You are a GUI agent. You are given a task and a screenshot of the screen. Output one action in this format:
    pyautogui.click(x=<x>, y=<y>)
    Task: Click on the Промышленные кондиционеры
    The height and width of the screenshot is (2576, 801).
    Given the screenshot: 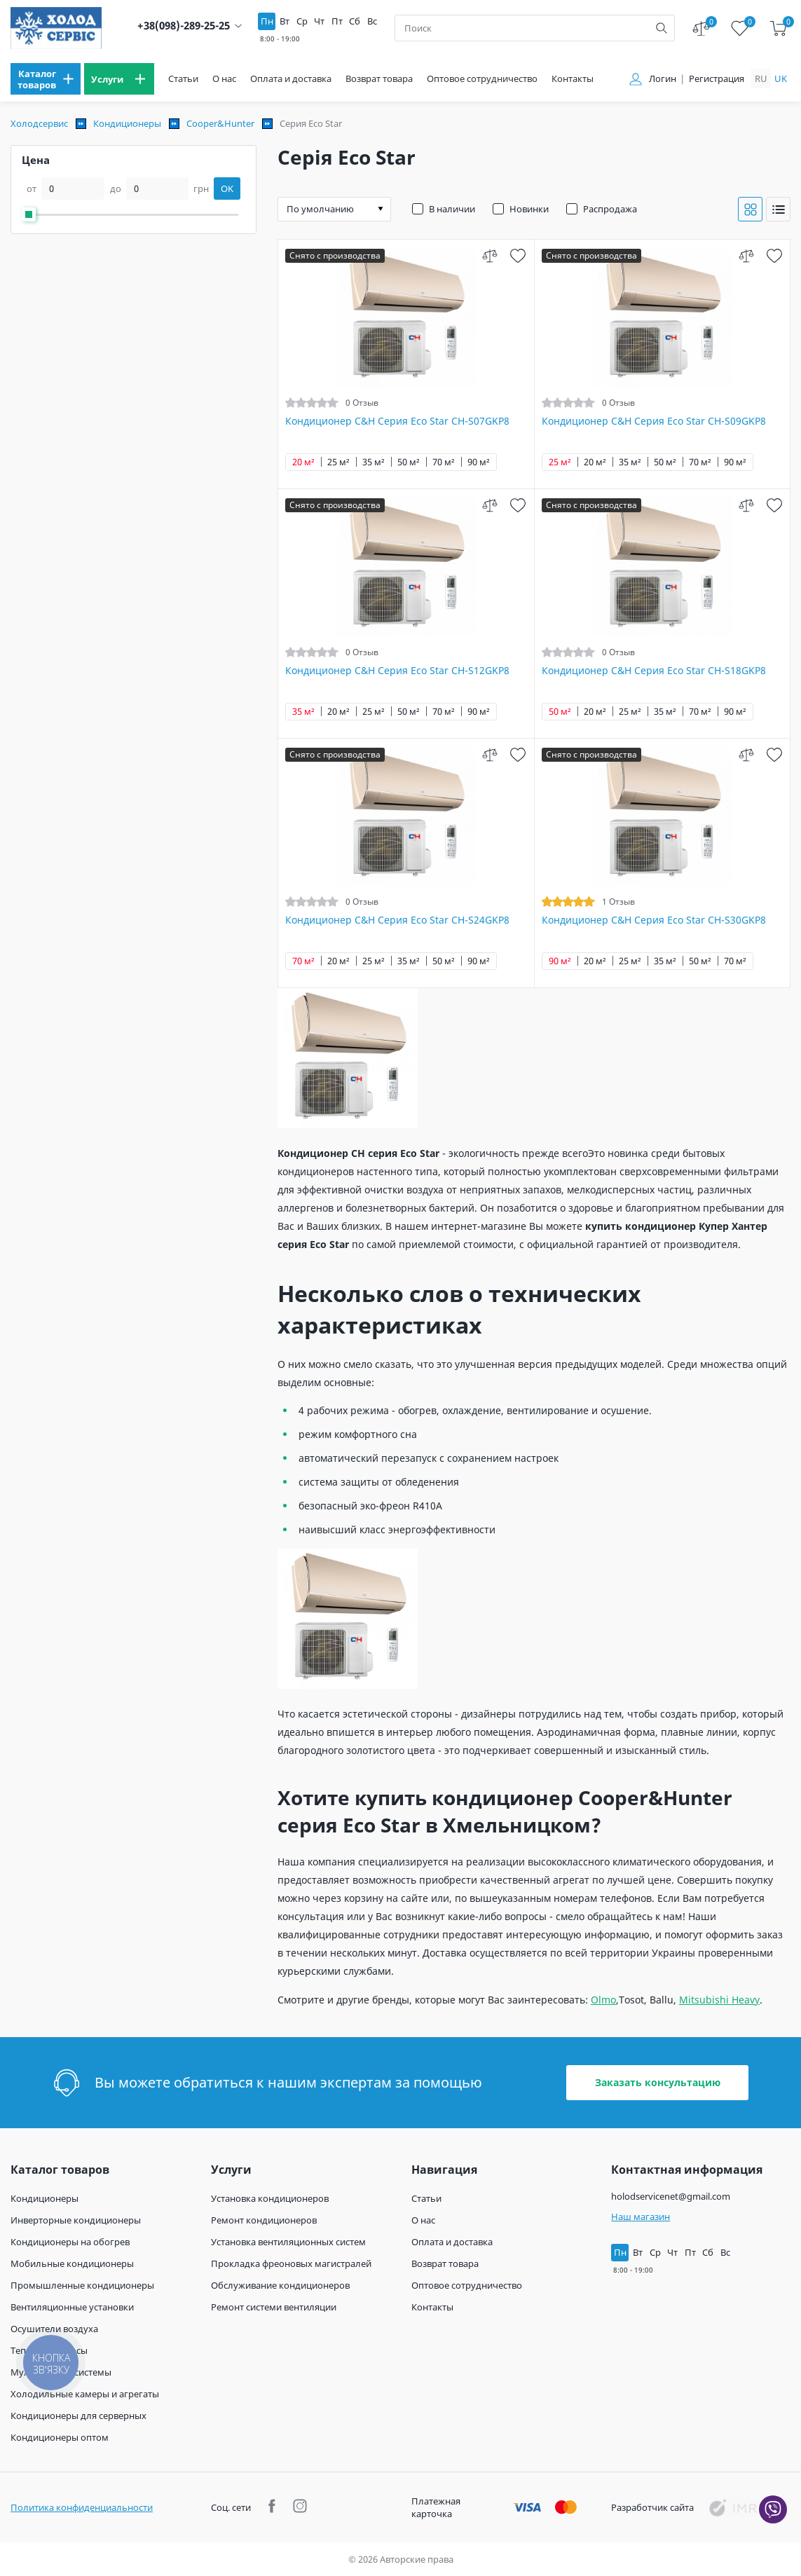 What is the action you would take?
    pyautogui.click(x=82, y=2285)
    